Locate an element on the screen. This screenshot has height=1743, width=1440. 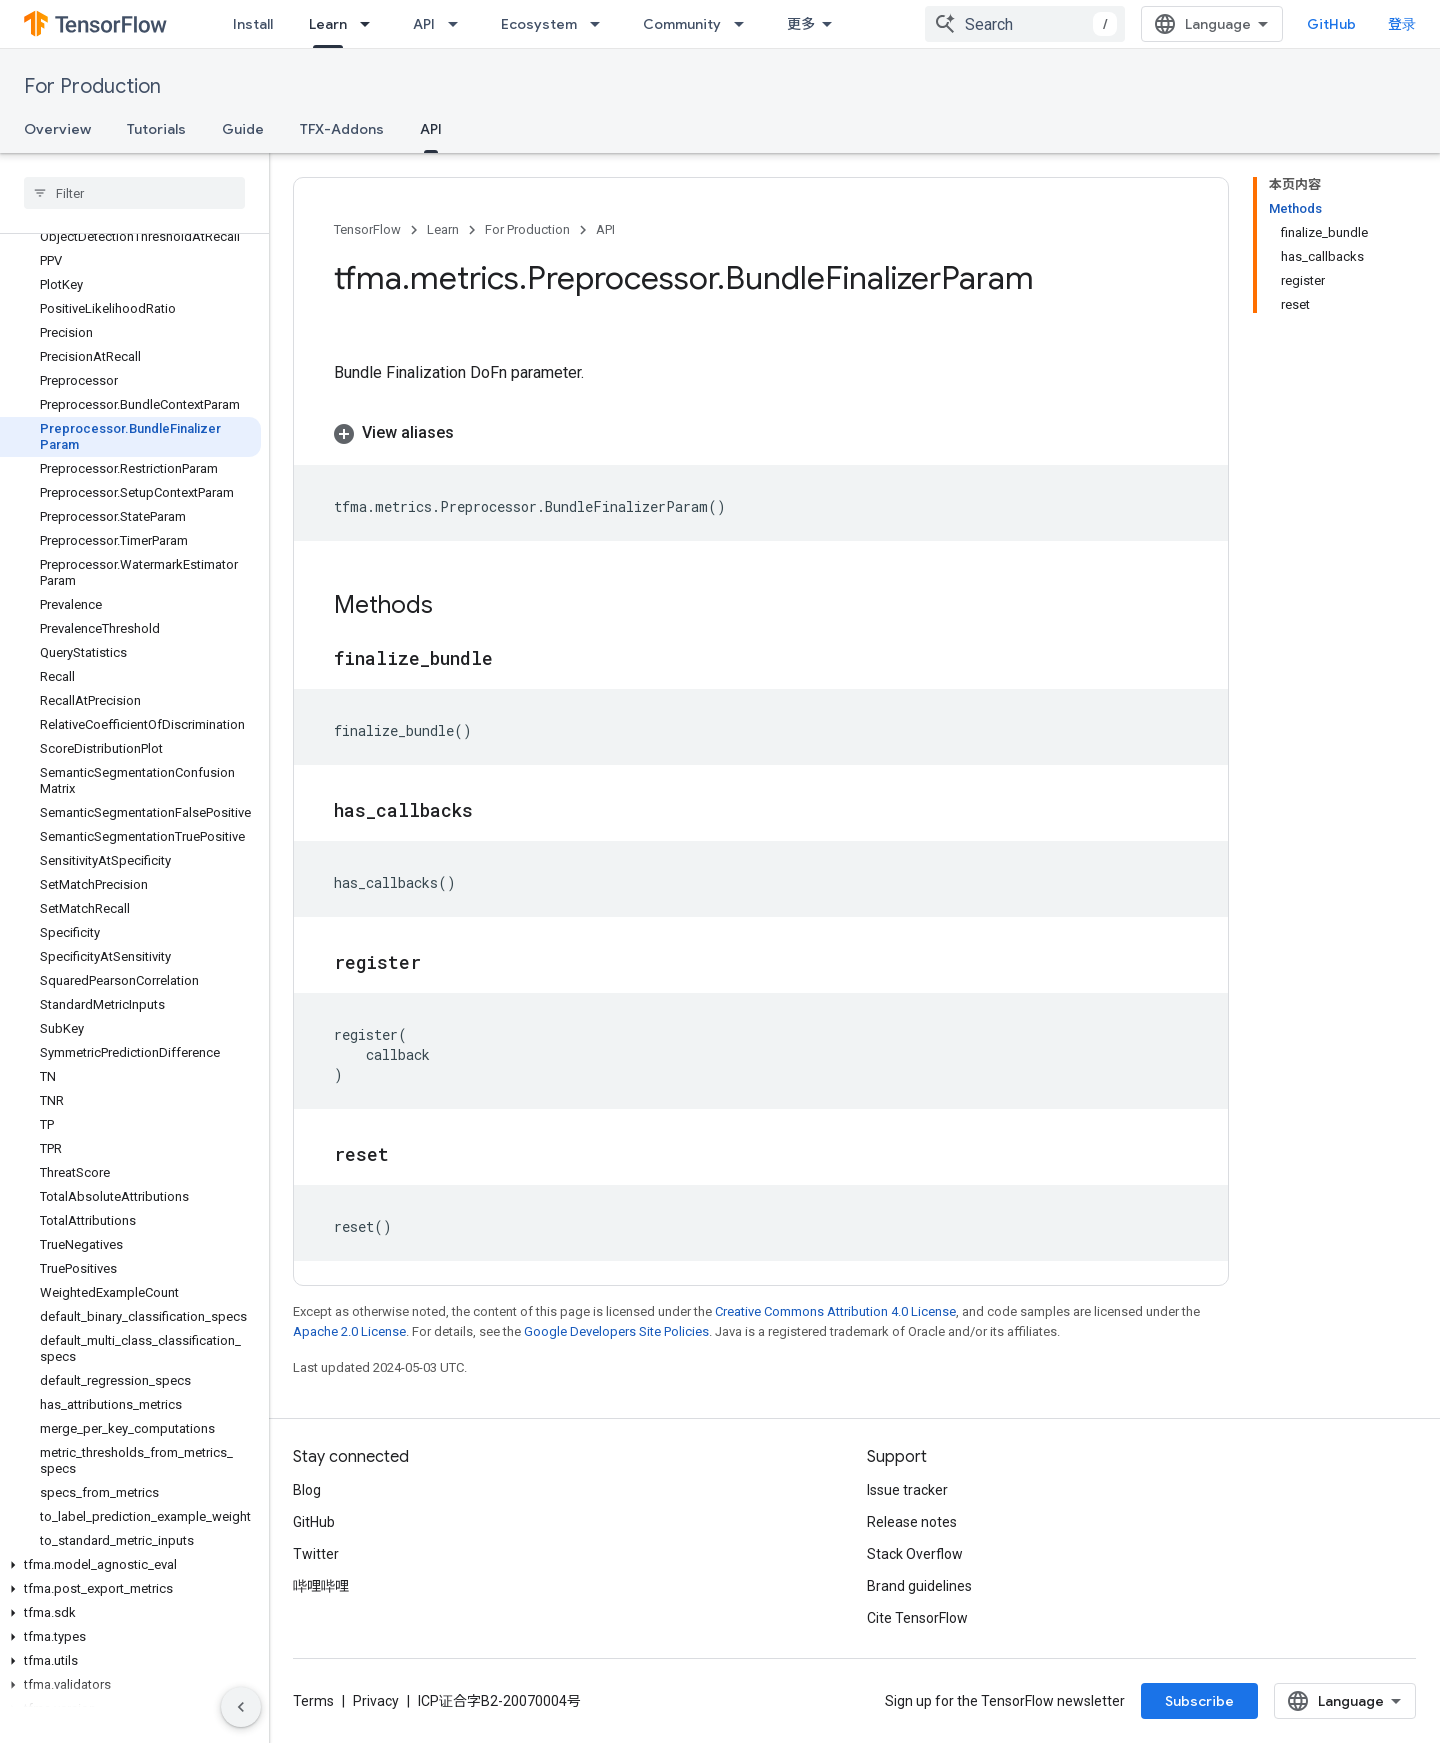
[button] is located at coordinates (130, 1565).